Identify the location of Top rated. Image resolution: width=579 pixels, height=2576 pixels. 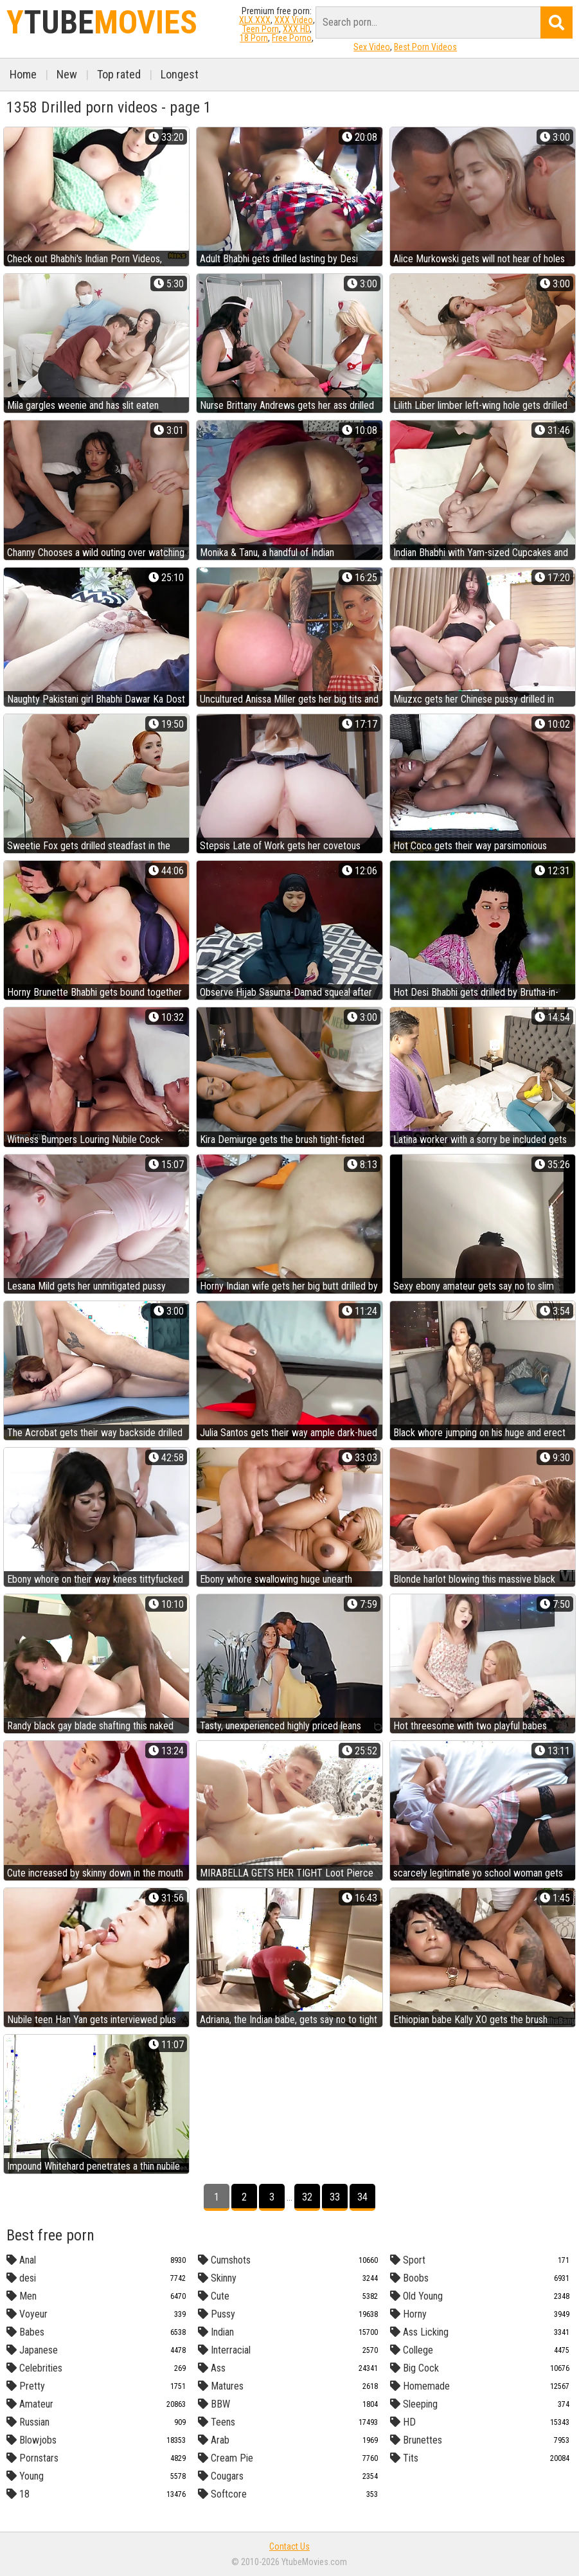
(119, 74).